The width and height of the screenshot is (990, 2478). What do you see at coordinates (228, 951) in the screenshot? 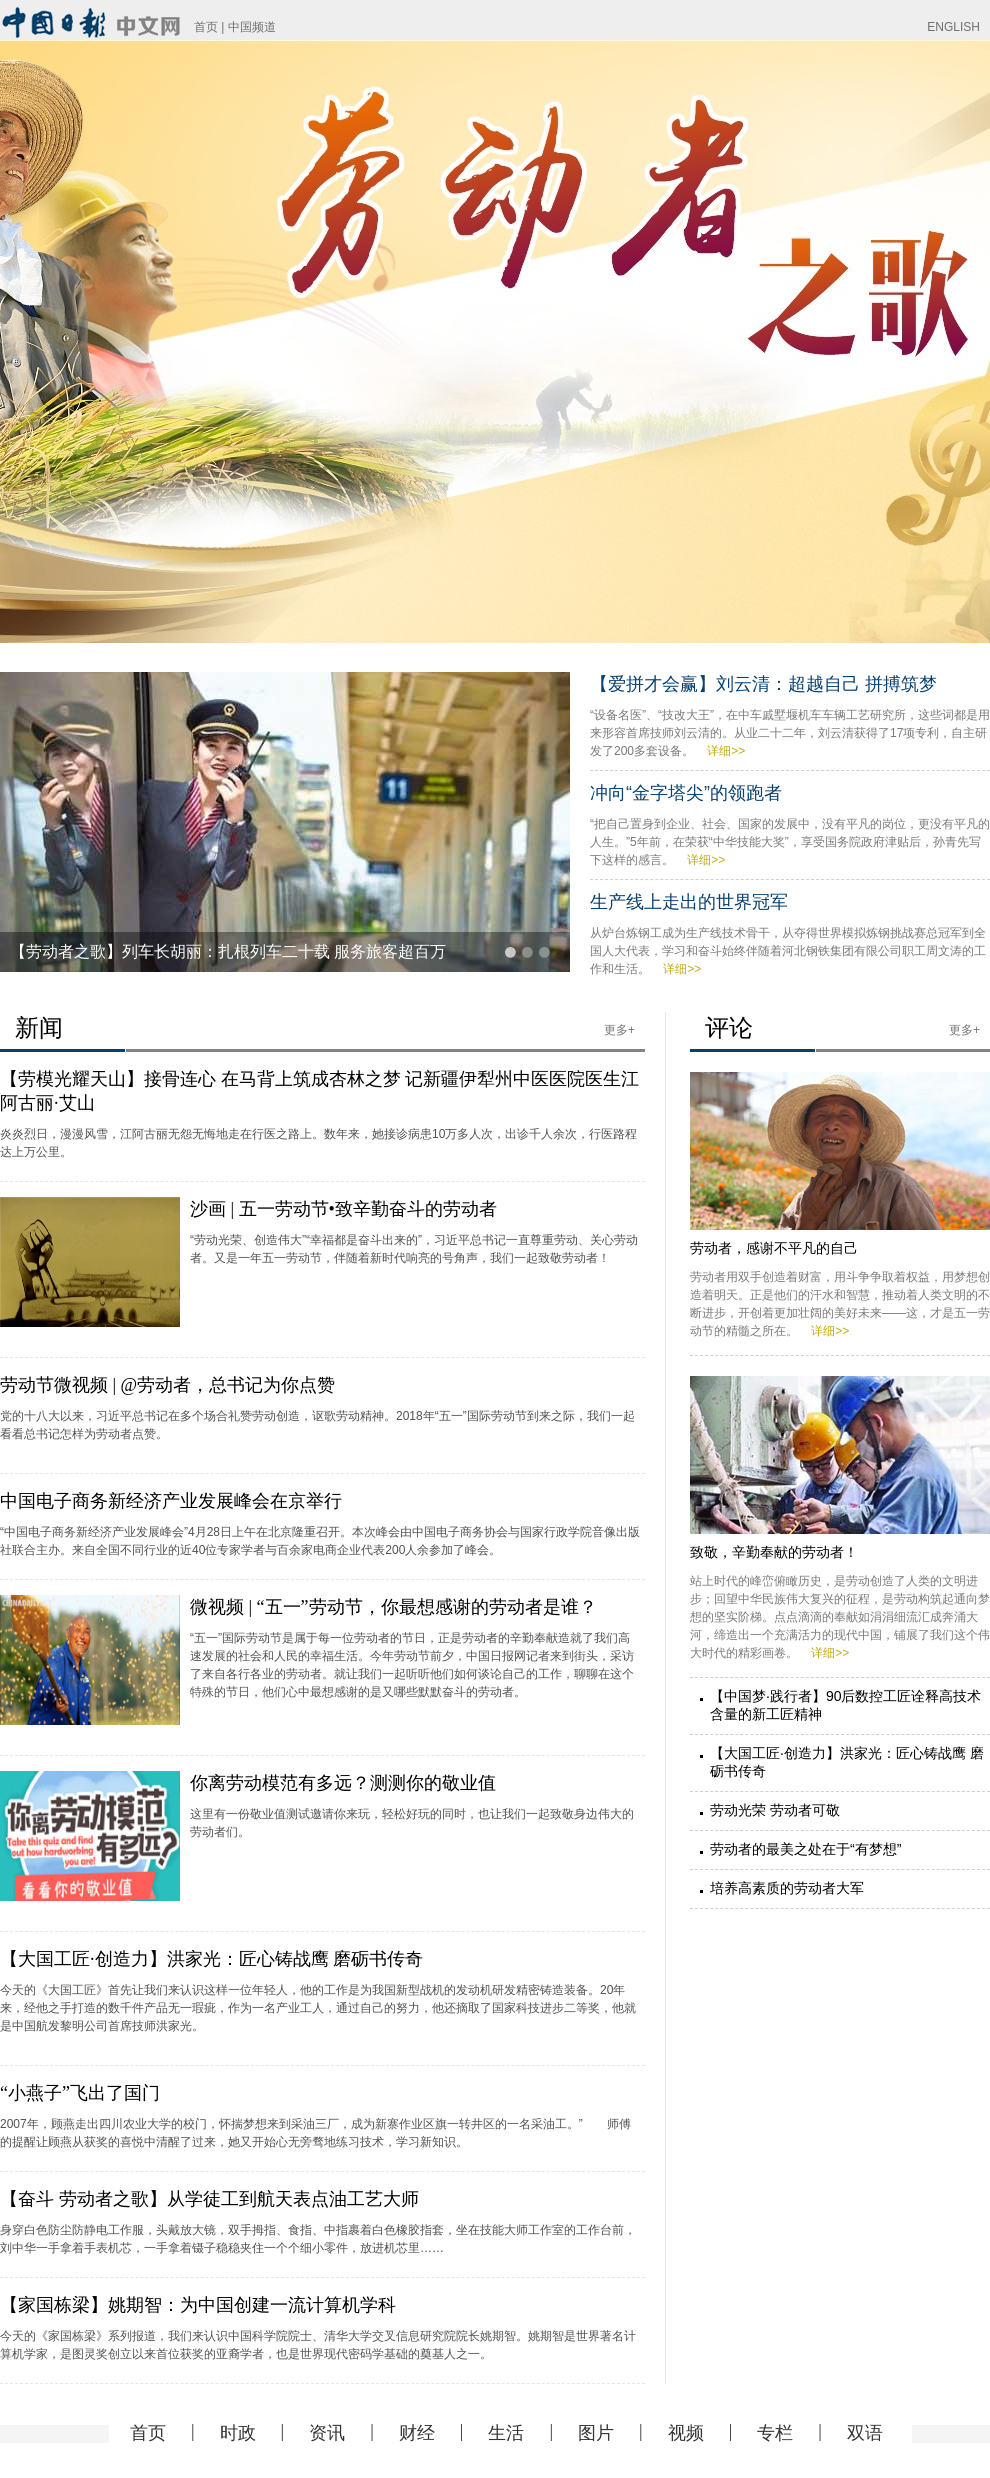
I see `【劳动者之歌】列车长胡丽：扎根列车二十载 服务旅客超百万` at bounding box center [228, 951].